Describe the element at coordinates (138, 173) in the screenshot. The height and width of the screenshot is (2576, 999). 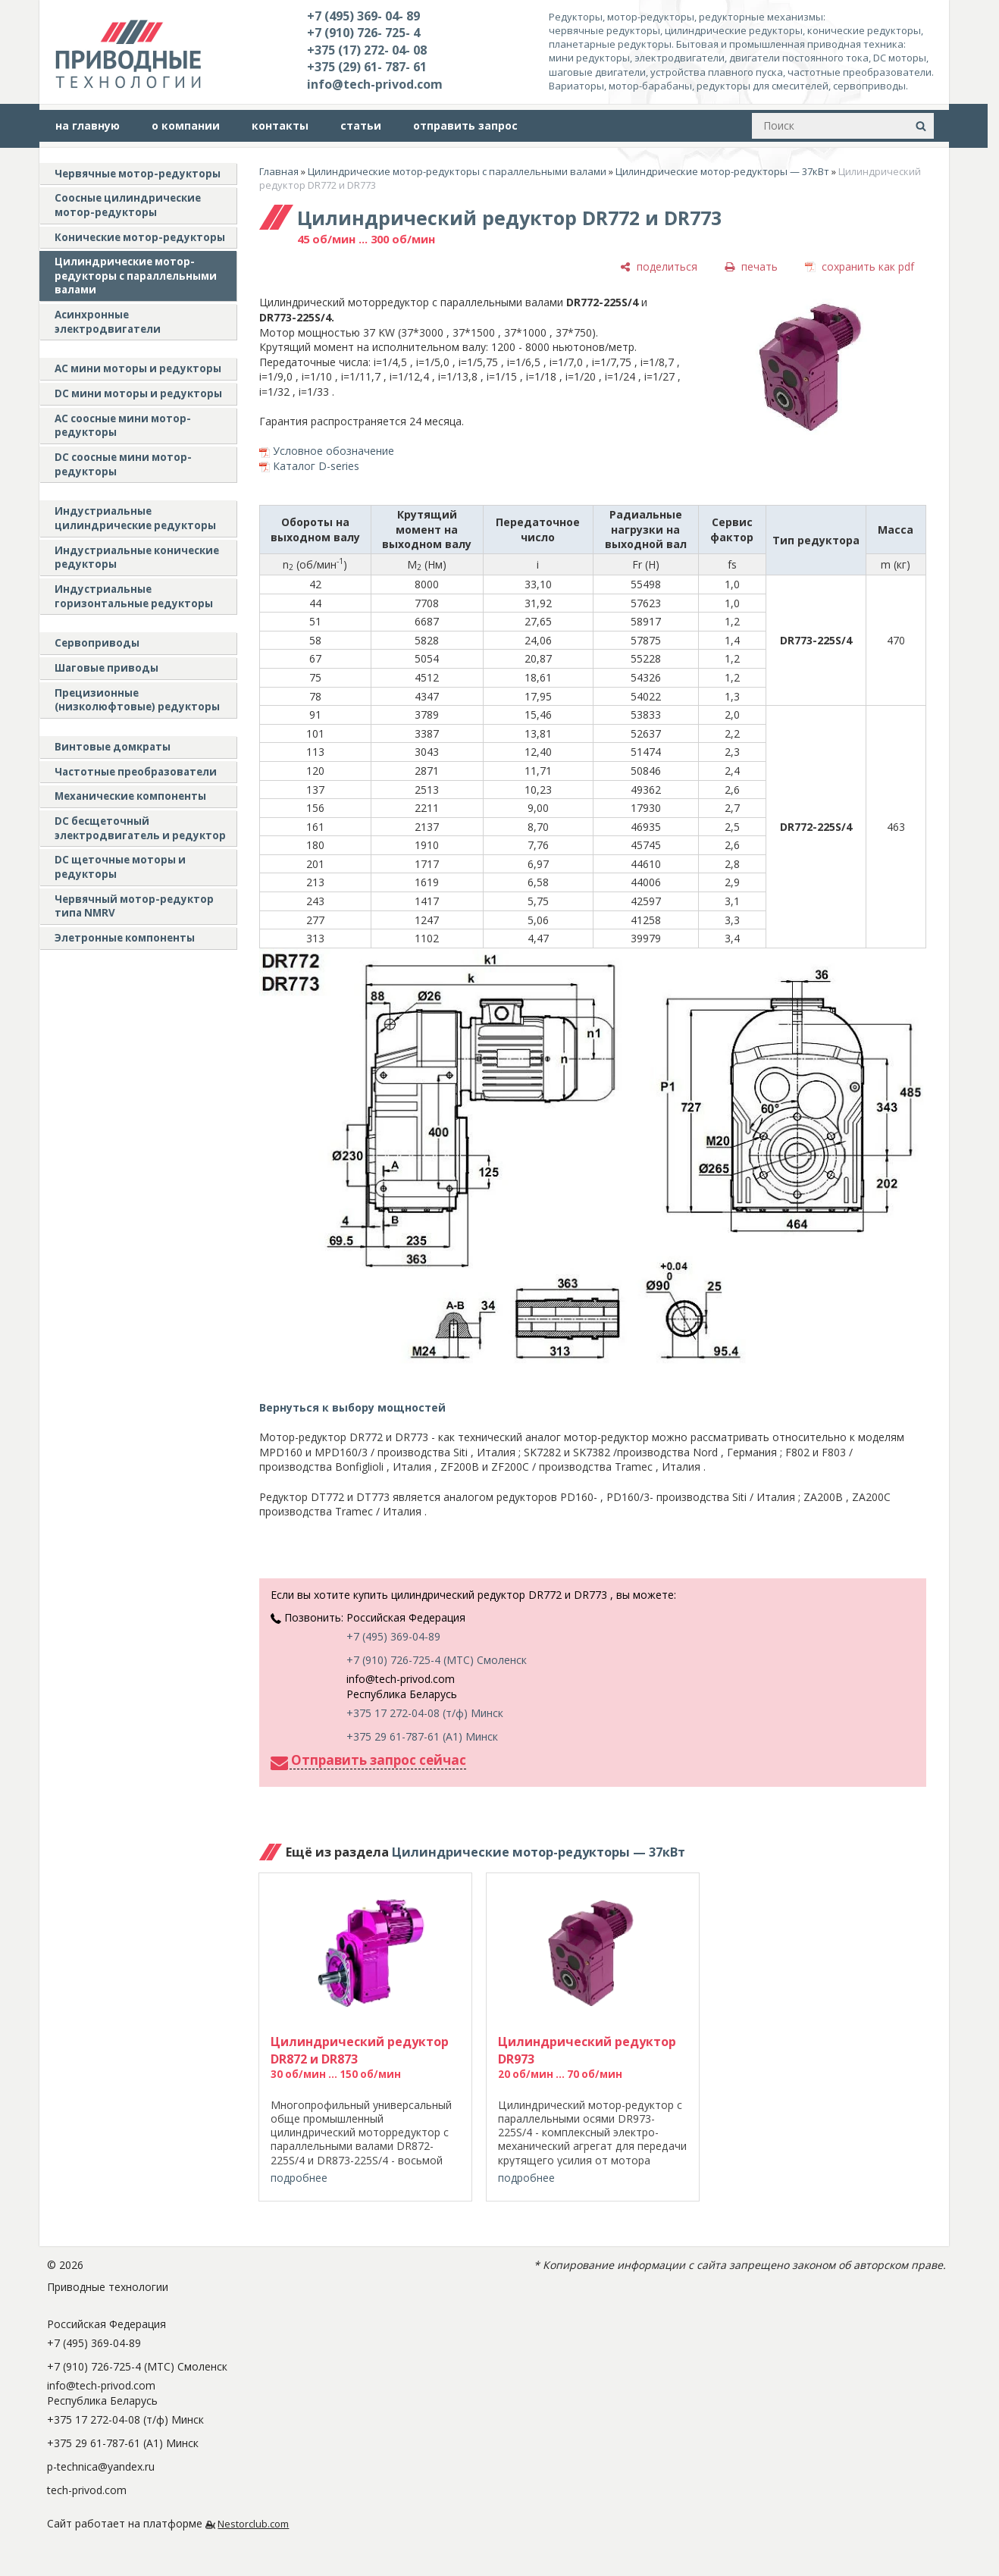
I see `Червячные мотор-редукторы` at that location.